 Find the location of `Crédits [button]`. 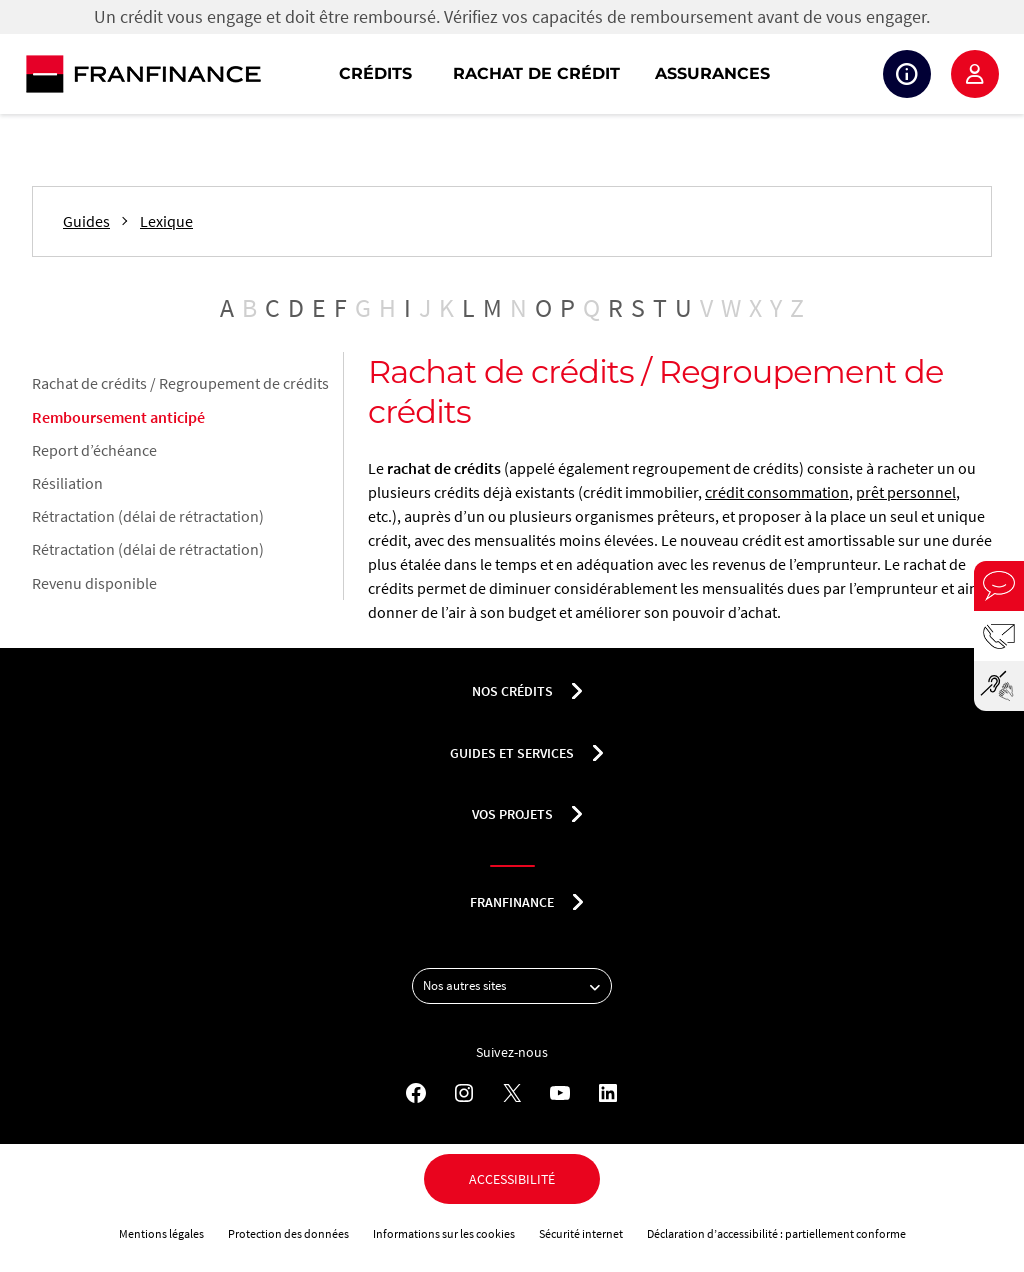

Crédits [button] is located at coordinates (375, 73).